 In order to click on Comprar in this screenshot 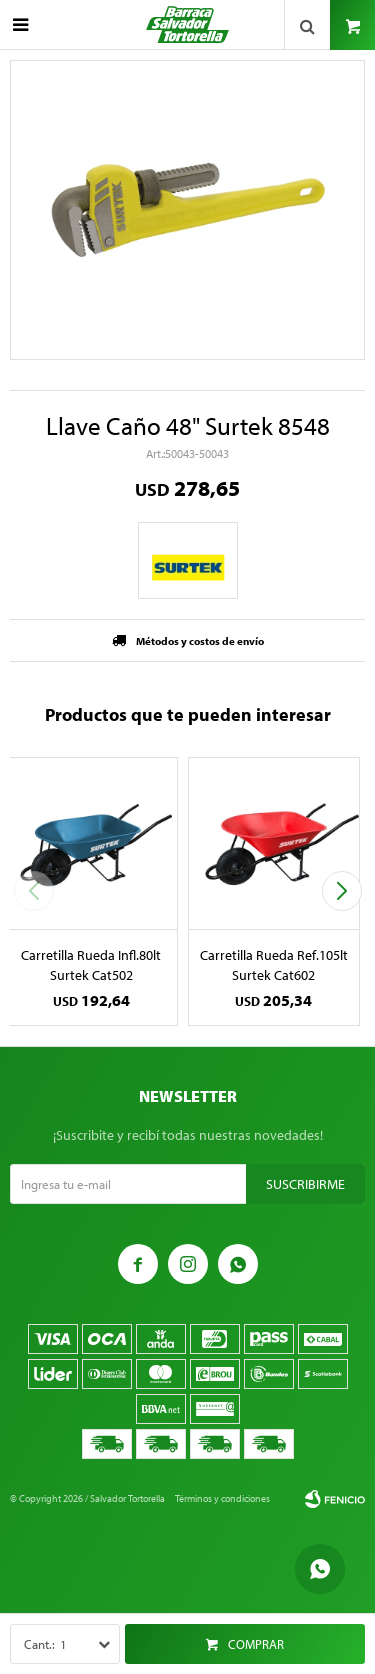, I will do `click(256, 1644)`.